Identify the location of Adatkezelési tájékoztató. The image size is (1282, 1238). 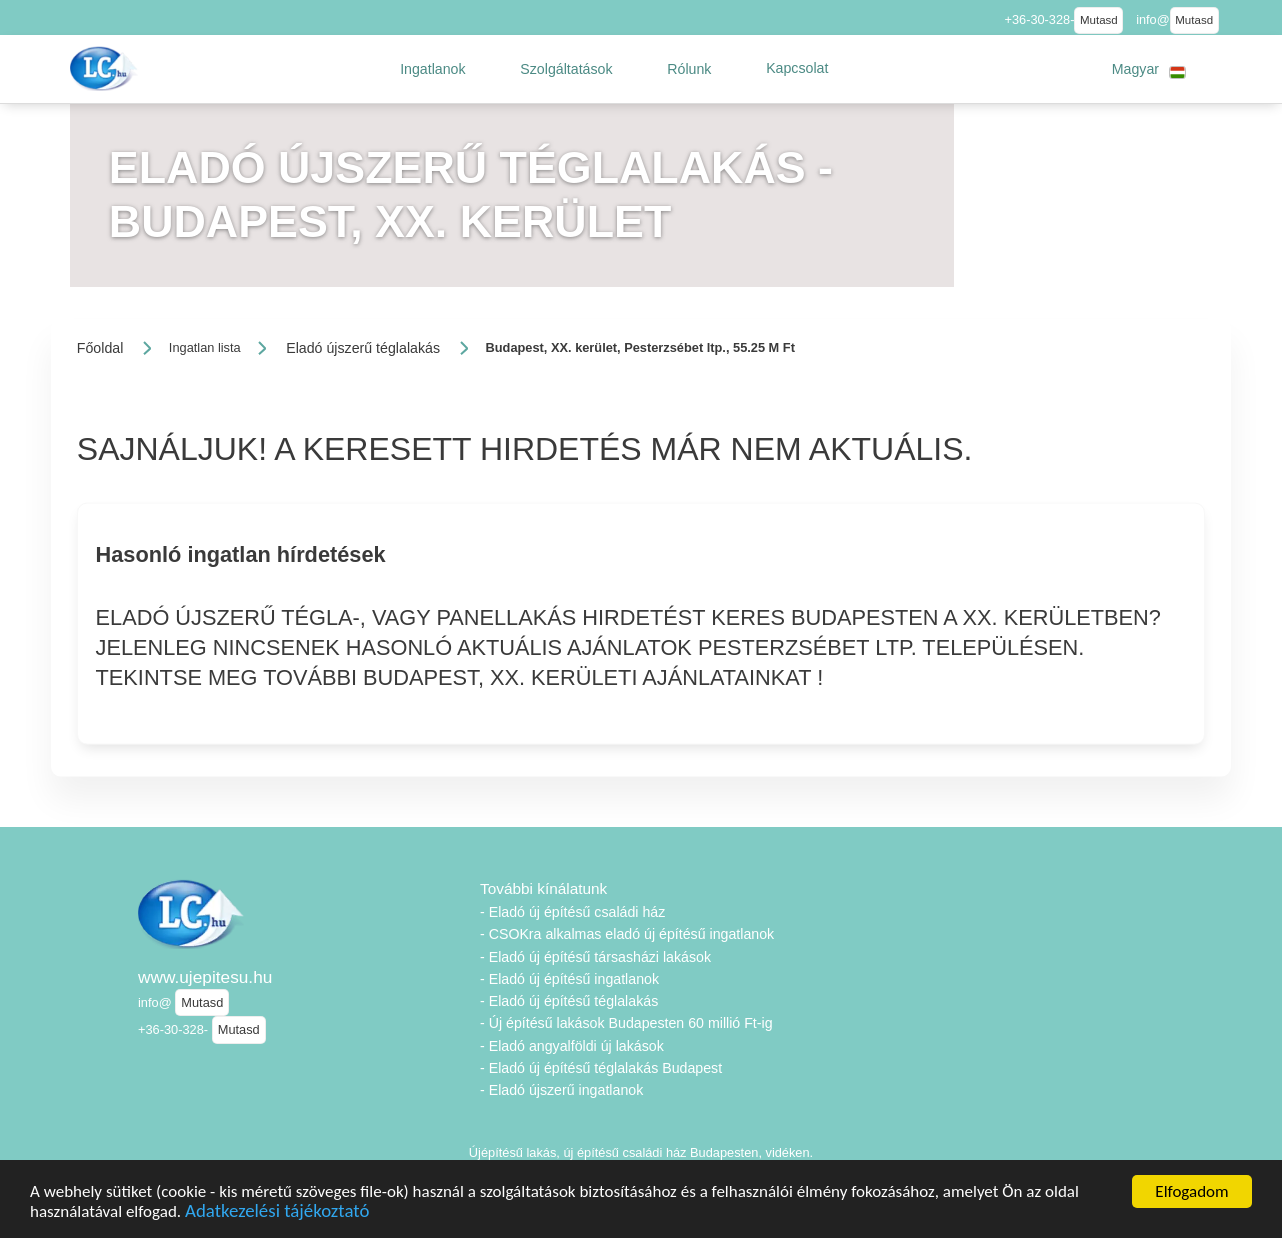
(277, 1214).